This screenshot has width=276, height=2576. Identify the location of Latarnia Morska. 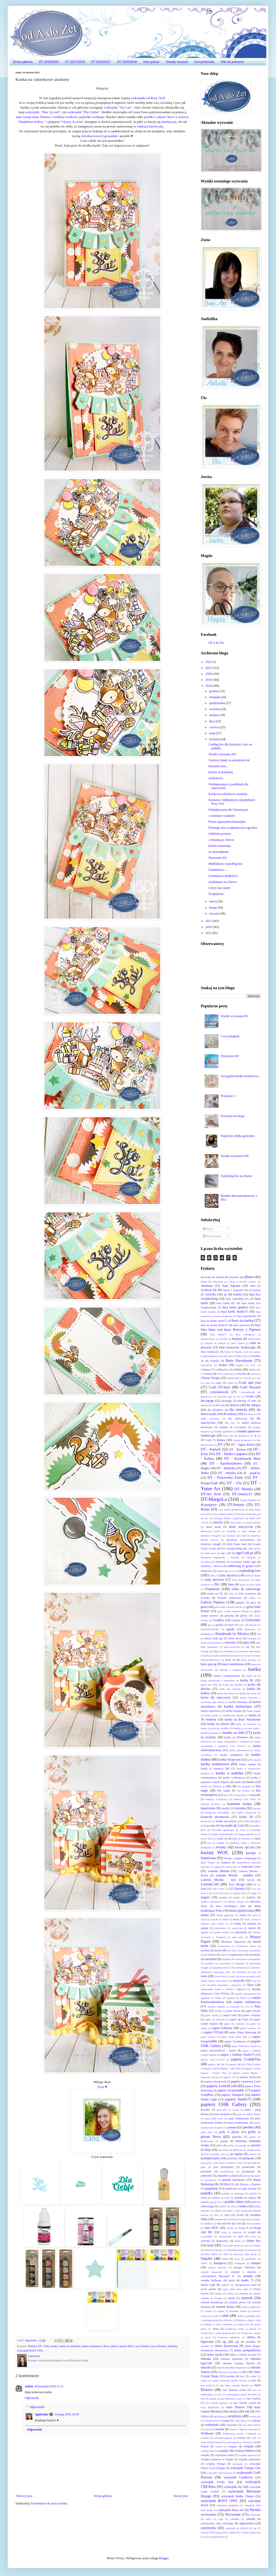
(218, 1871).